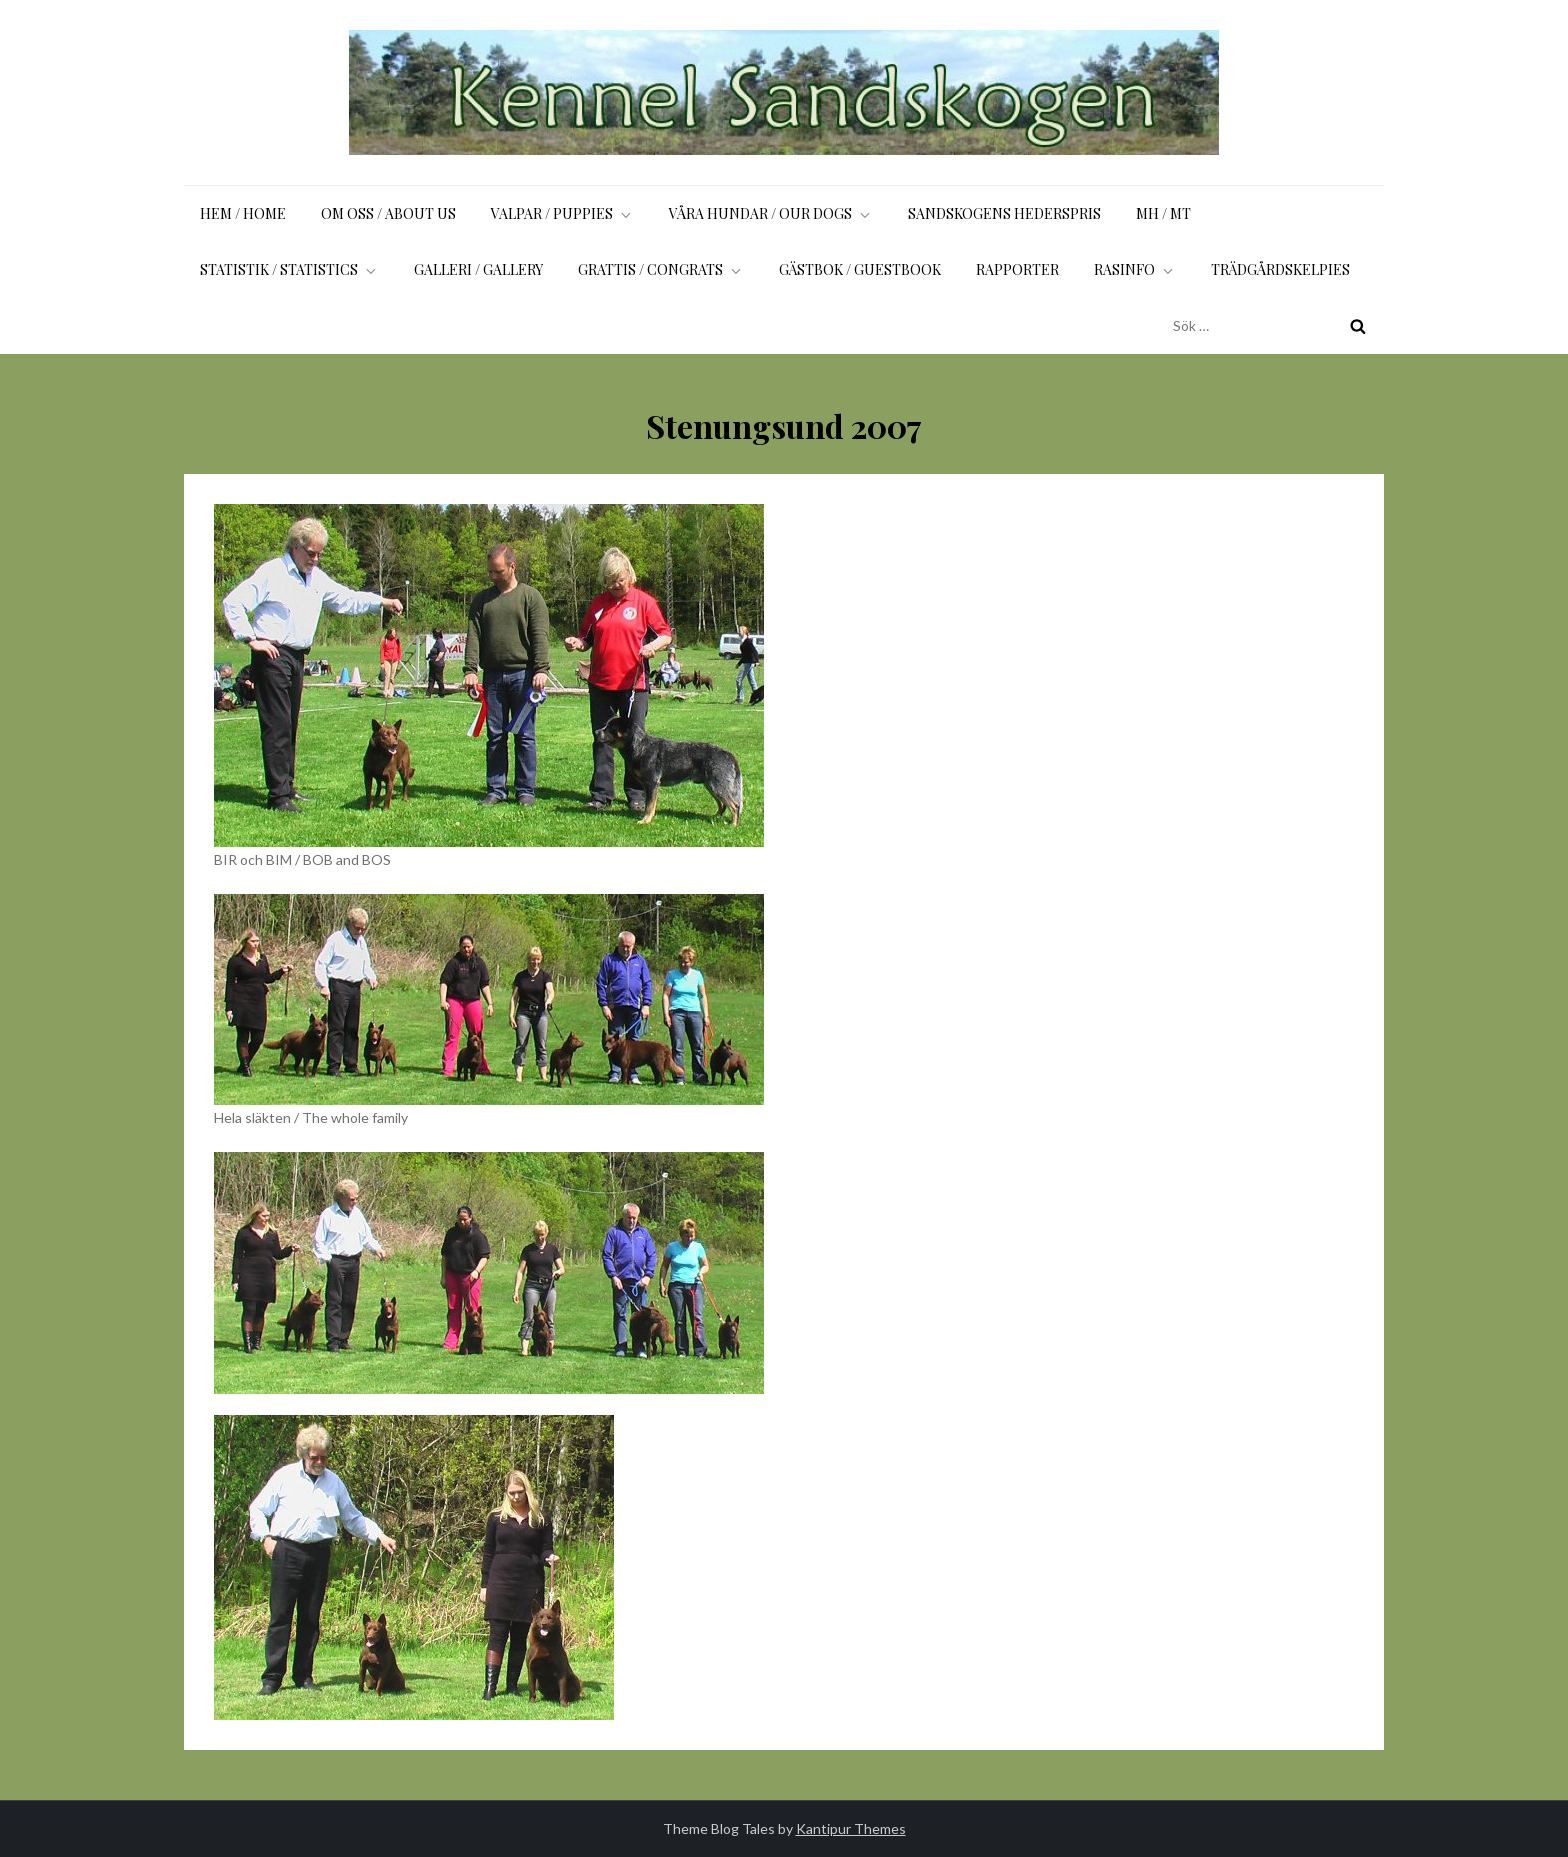  What do you see at coordinates (851, 1828) in the screenshot?
I see `Kantipur Themes` at bounding box center [851, 1828].